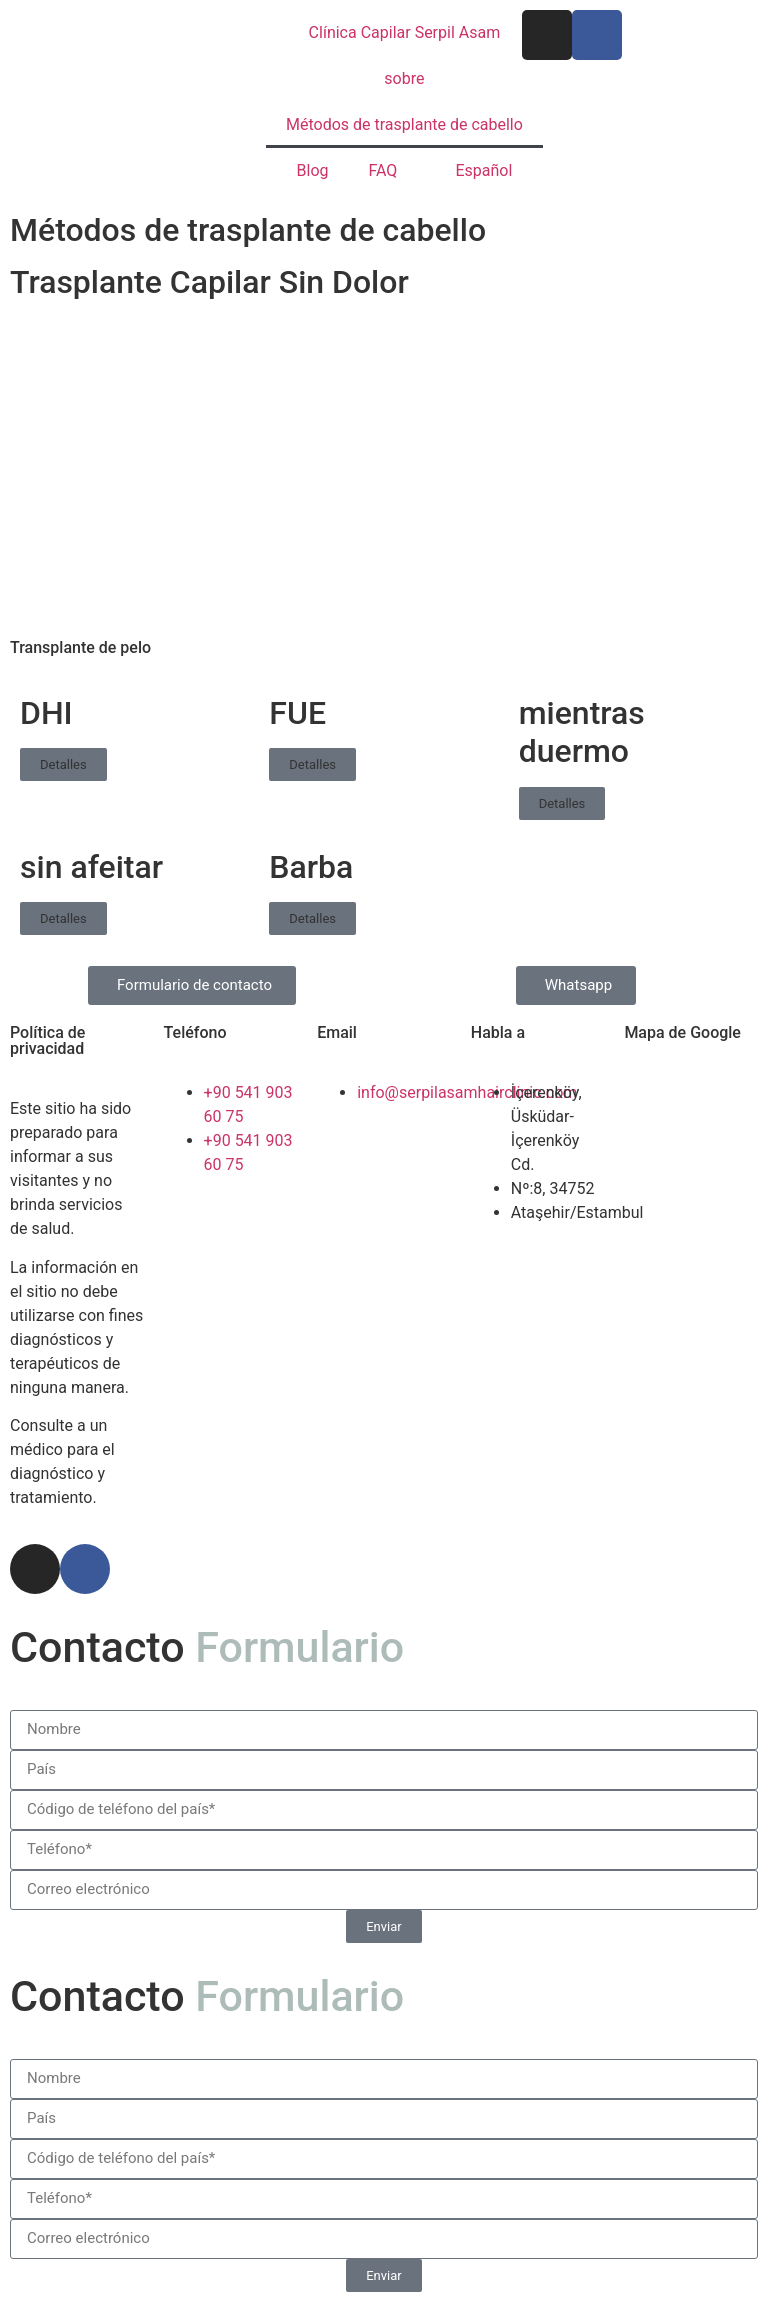  Describe the element at coordinates (405, 32) in the screenshot. I see `Clínica Capilar Serpil Asam` at that location.